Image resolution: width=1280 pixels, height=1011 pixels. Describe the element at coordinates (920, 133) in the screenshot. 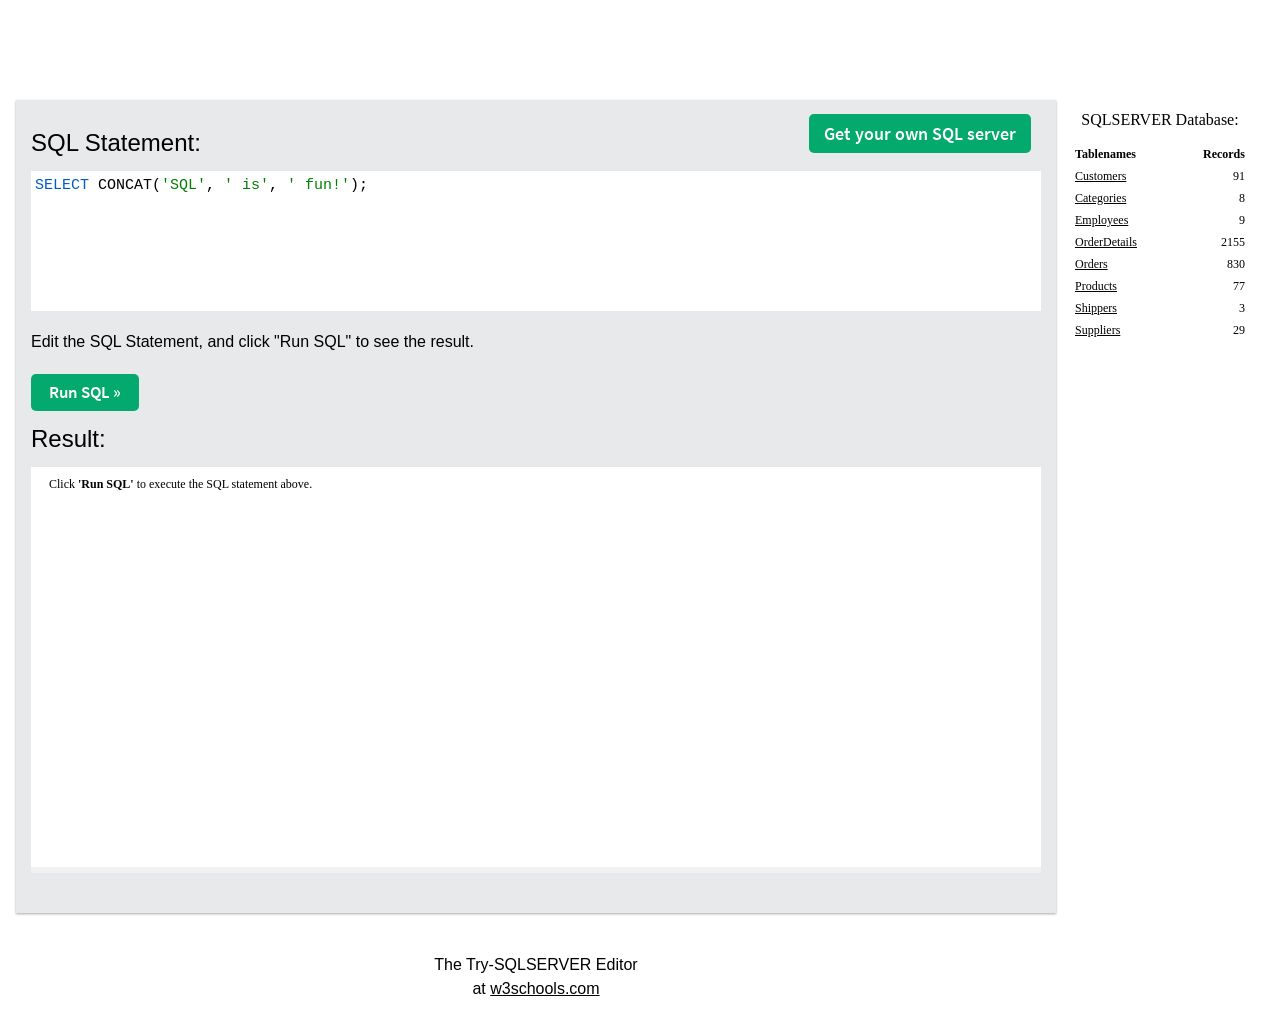

I see `Get your own SQL server` at that location.